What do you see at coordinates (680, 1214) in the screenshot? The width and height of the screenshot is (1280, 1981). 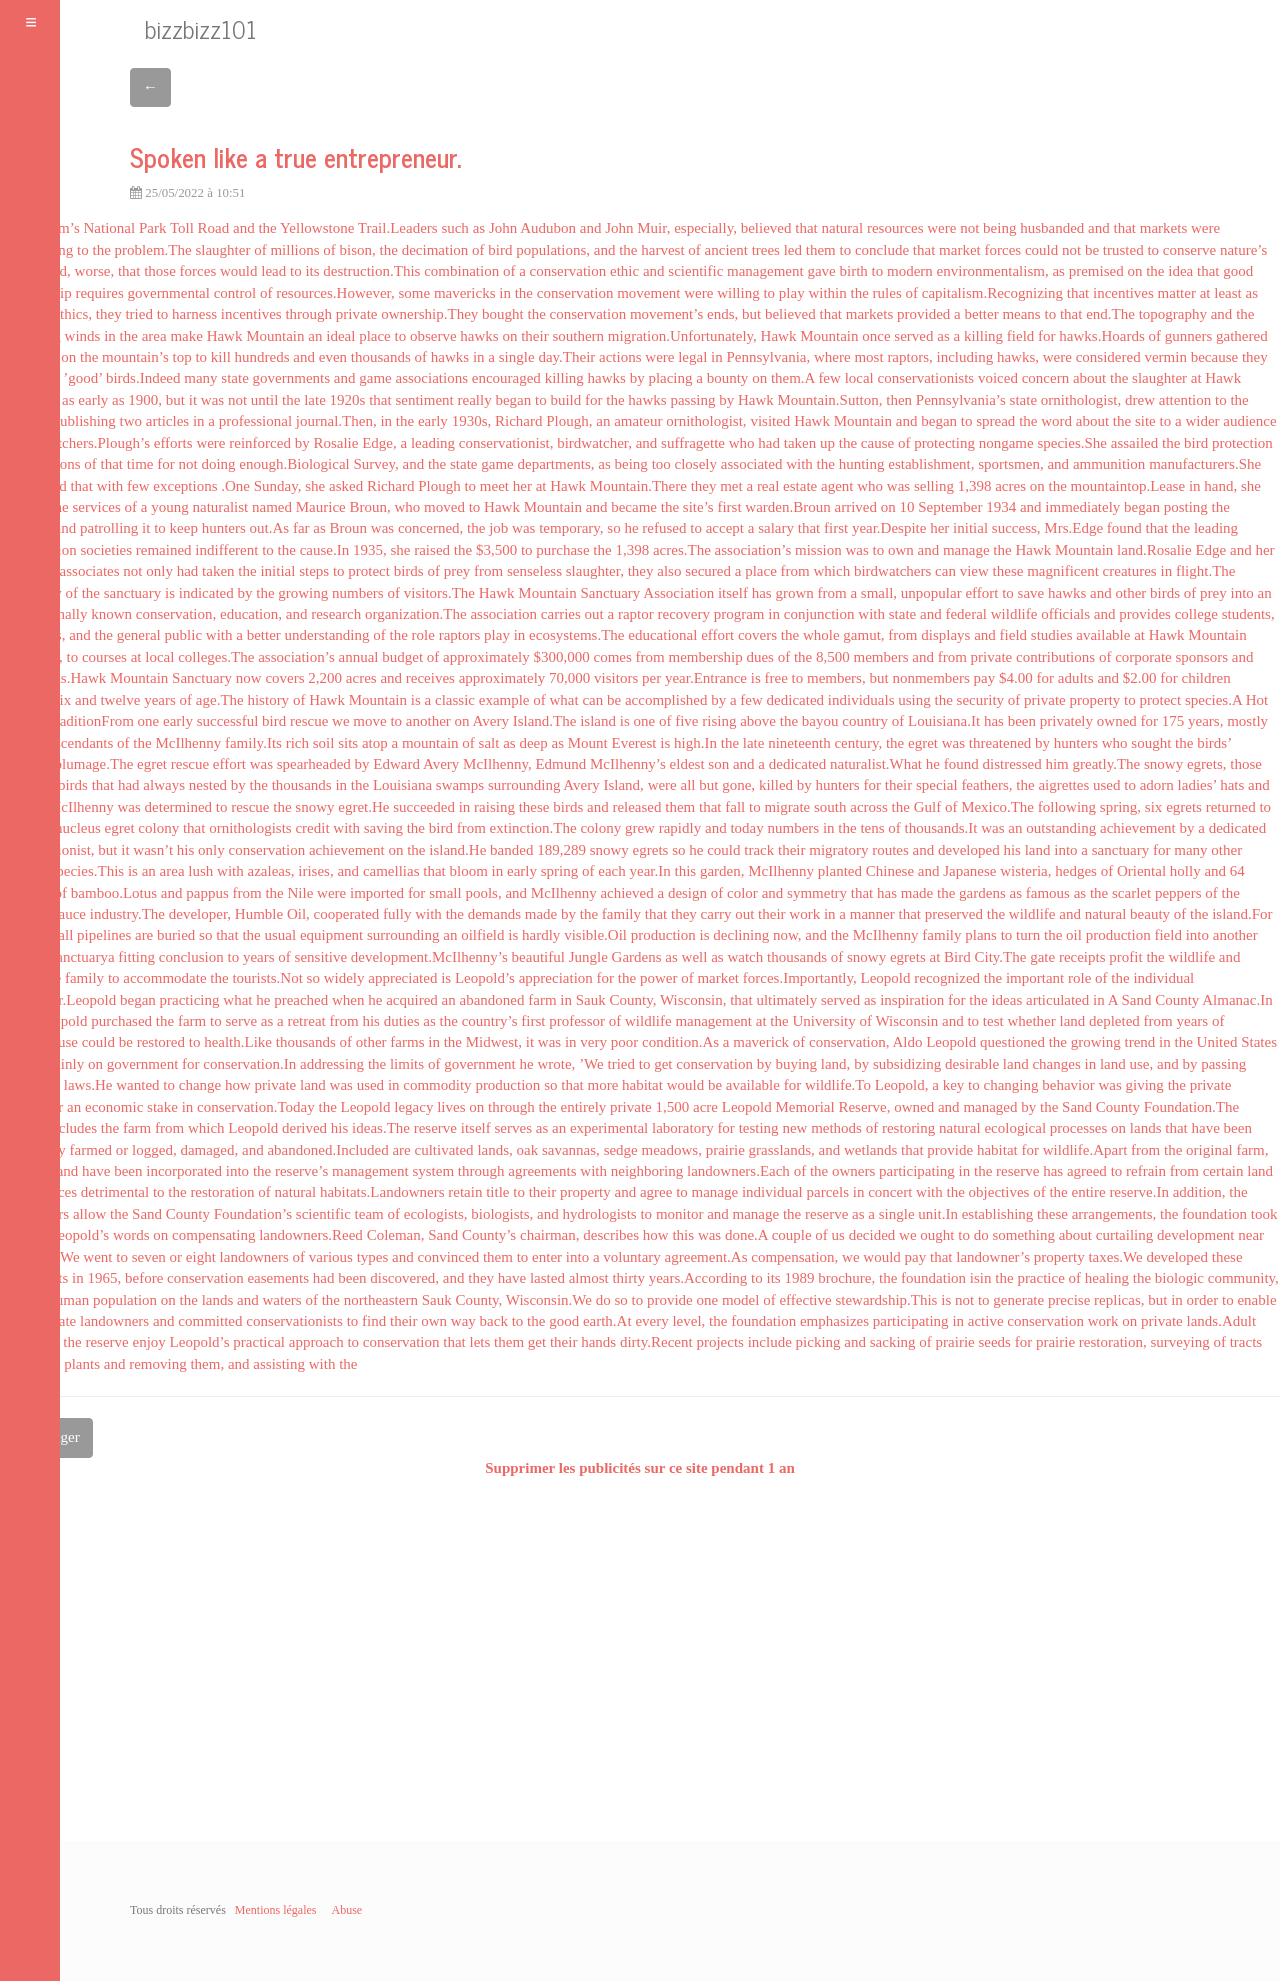 I see `monitor` at bounding box center [680, 1214].